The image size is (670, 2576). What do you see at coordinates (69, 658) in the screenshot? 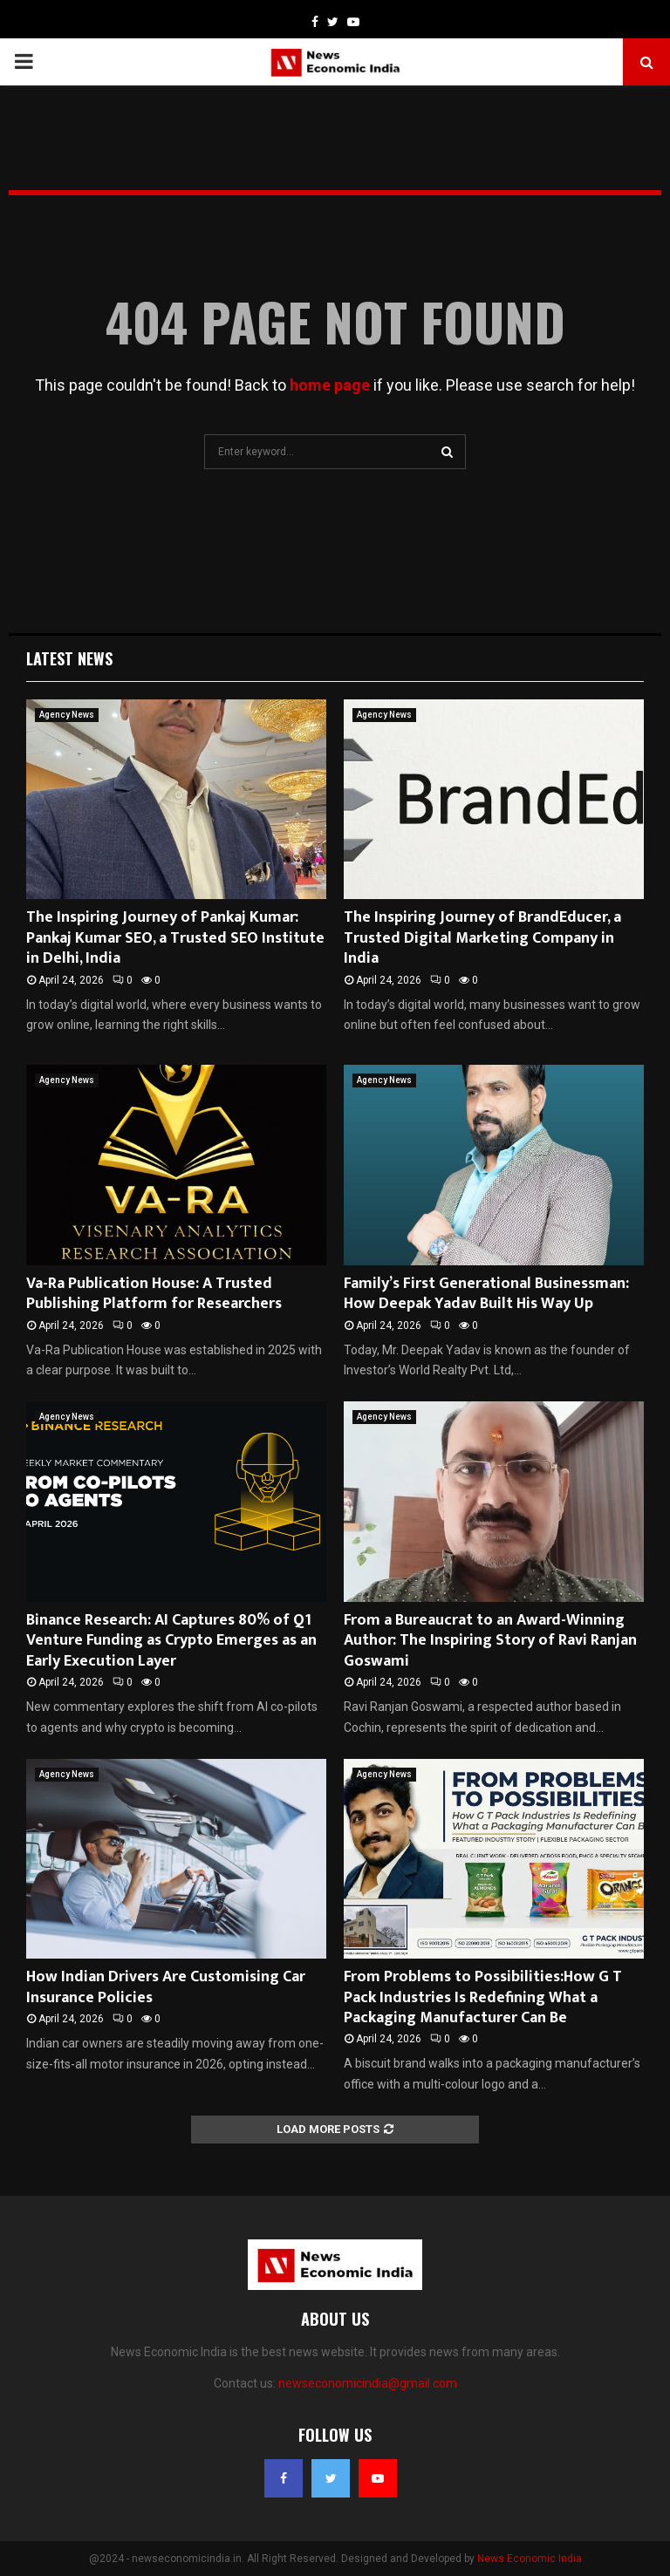
I see `Latest News` at bounding box center [69, 658].